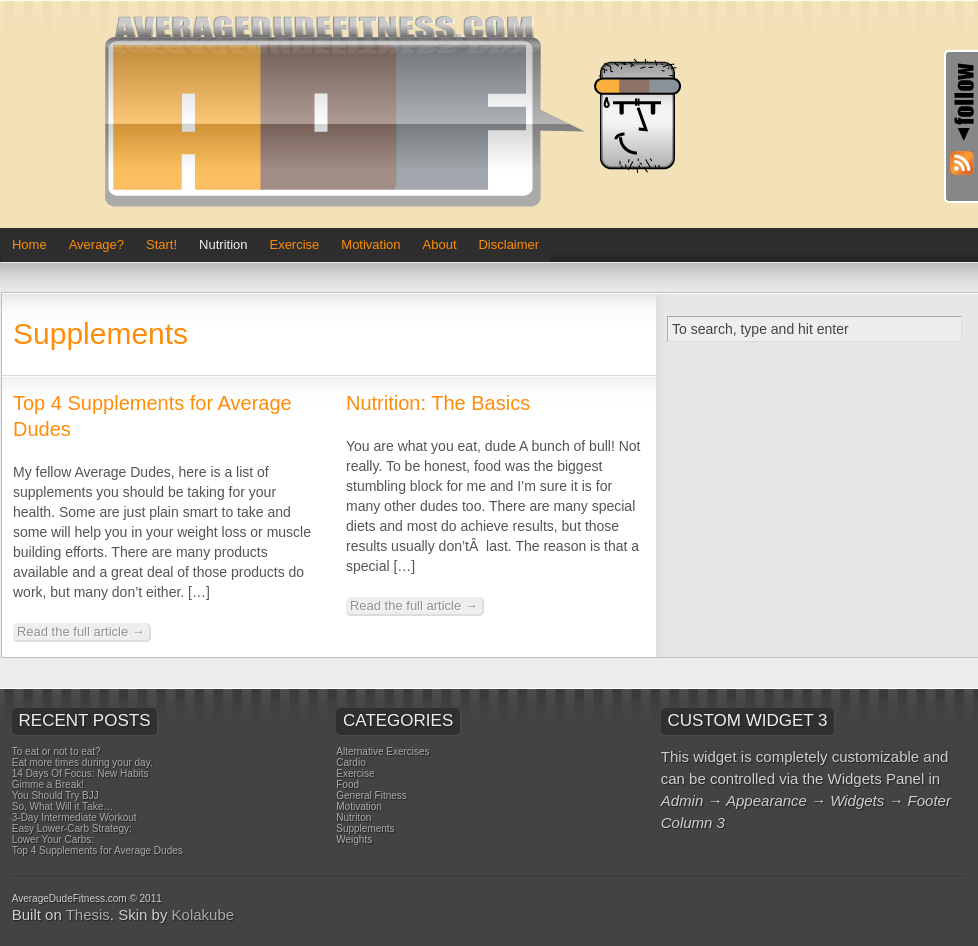  What do you see at coordinates (508, 244) in the screenshot?
I see `Disclaimer` at bounding box center [508, 244].